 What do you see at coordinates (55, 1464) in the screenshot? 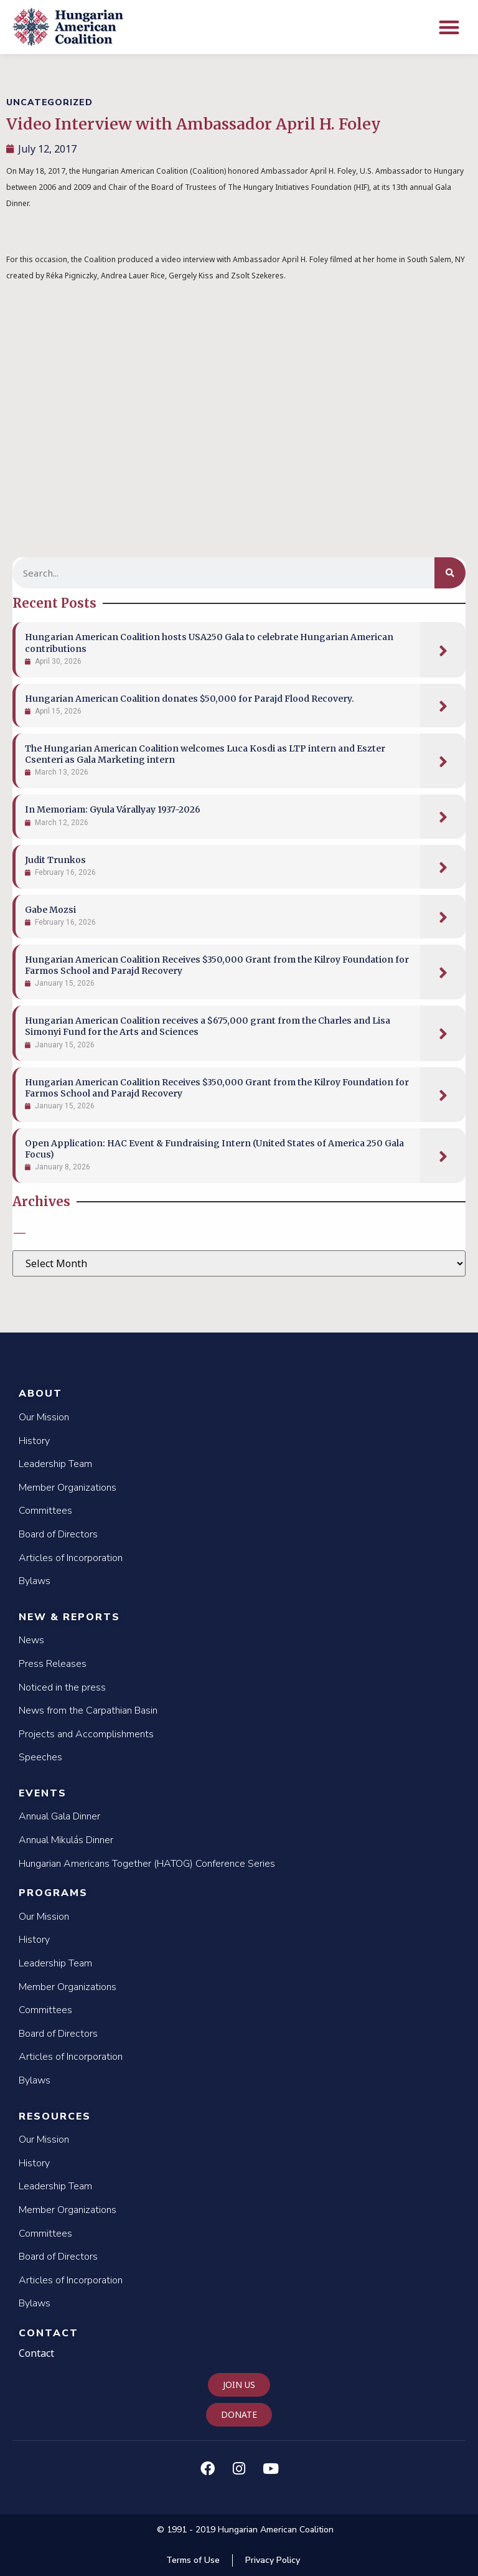
I see `Leadership Team` at bounding box center [55, 1464].